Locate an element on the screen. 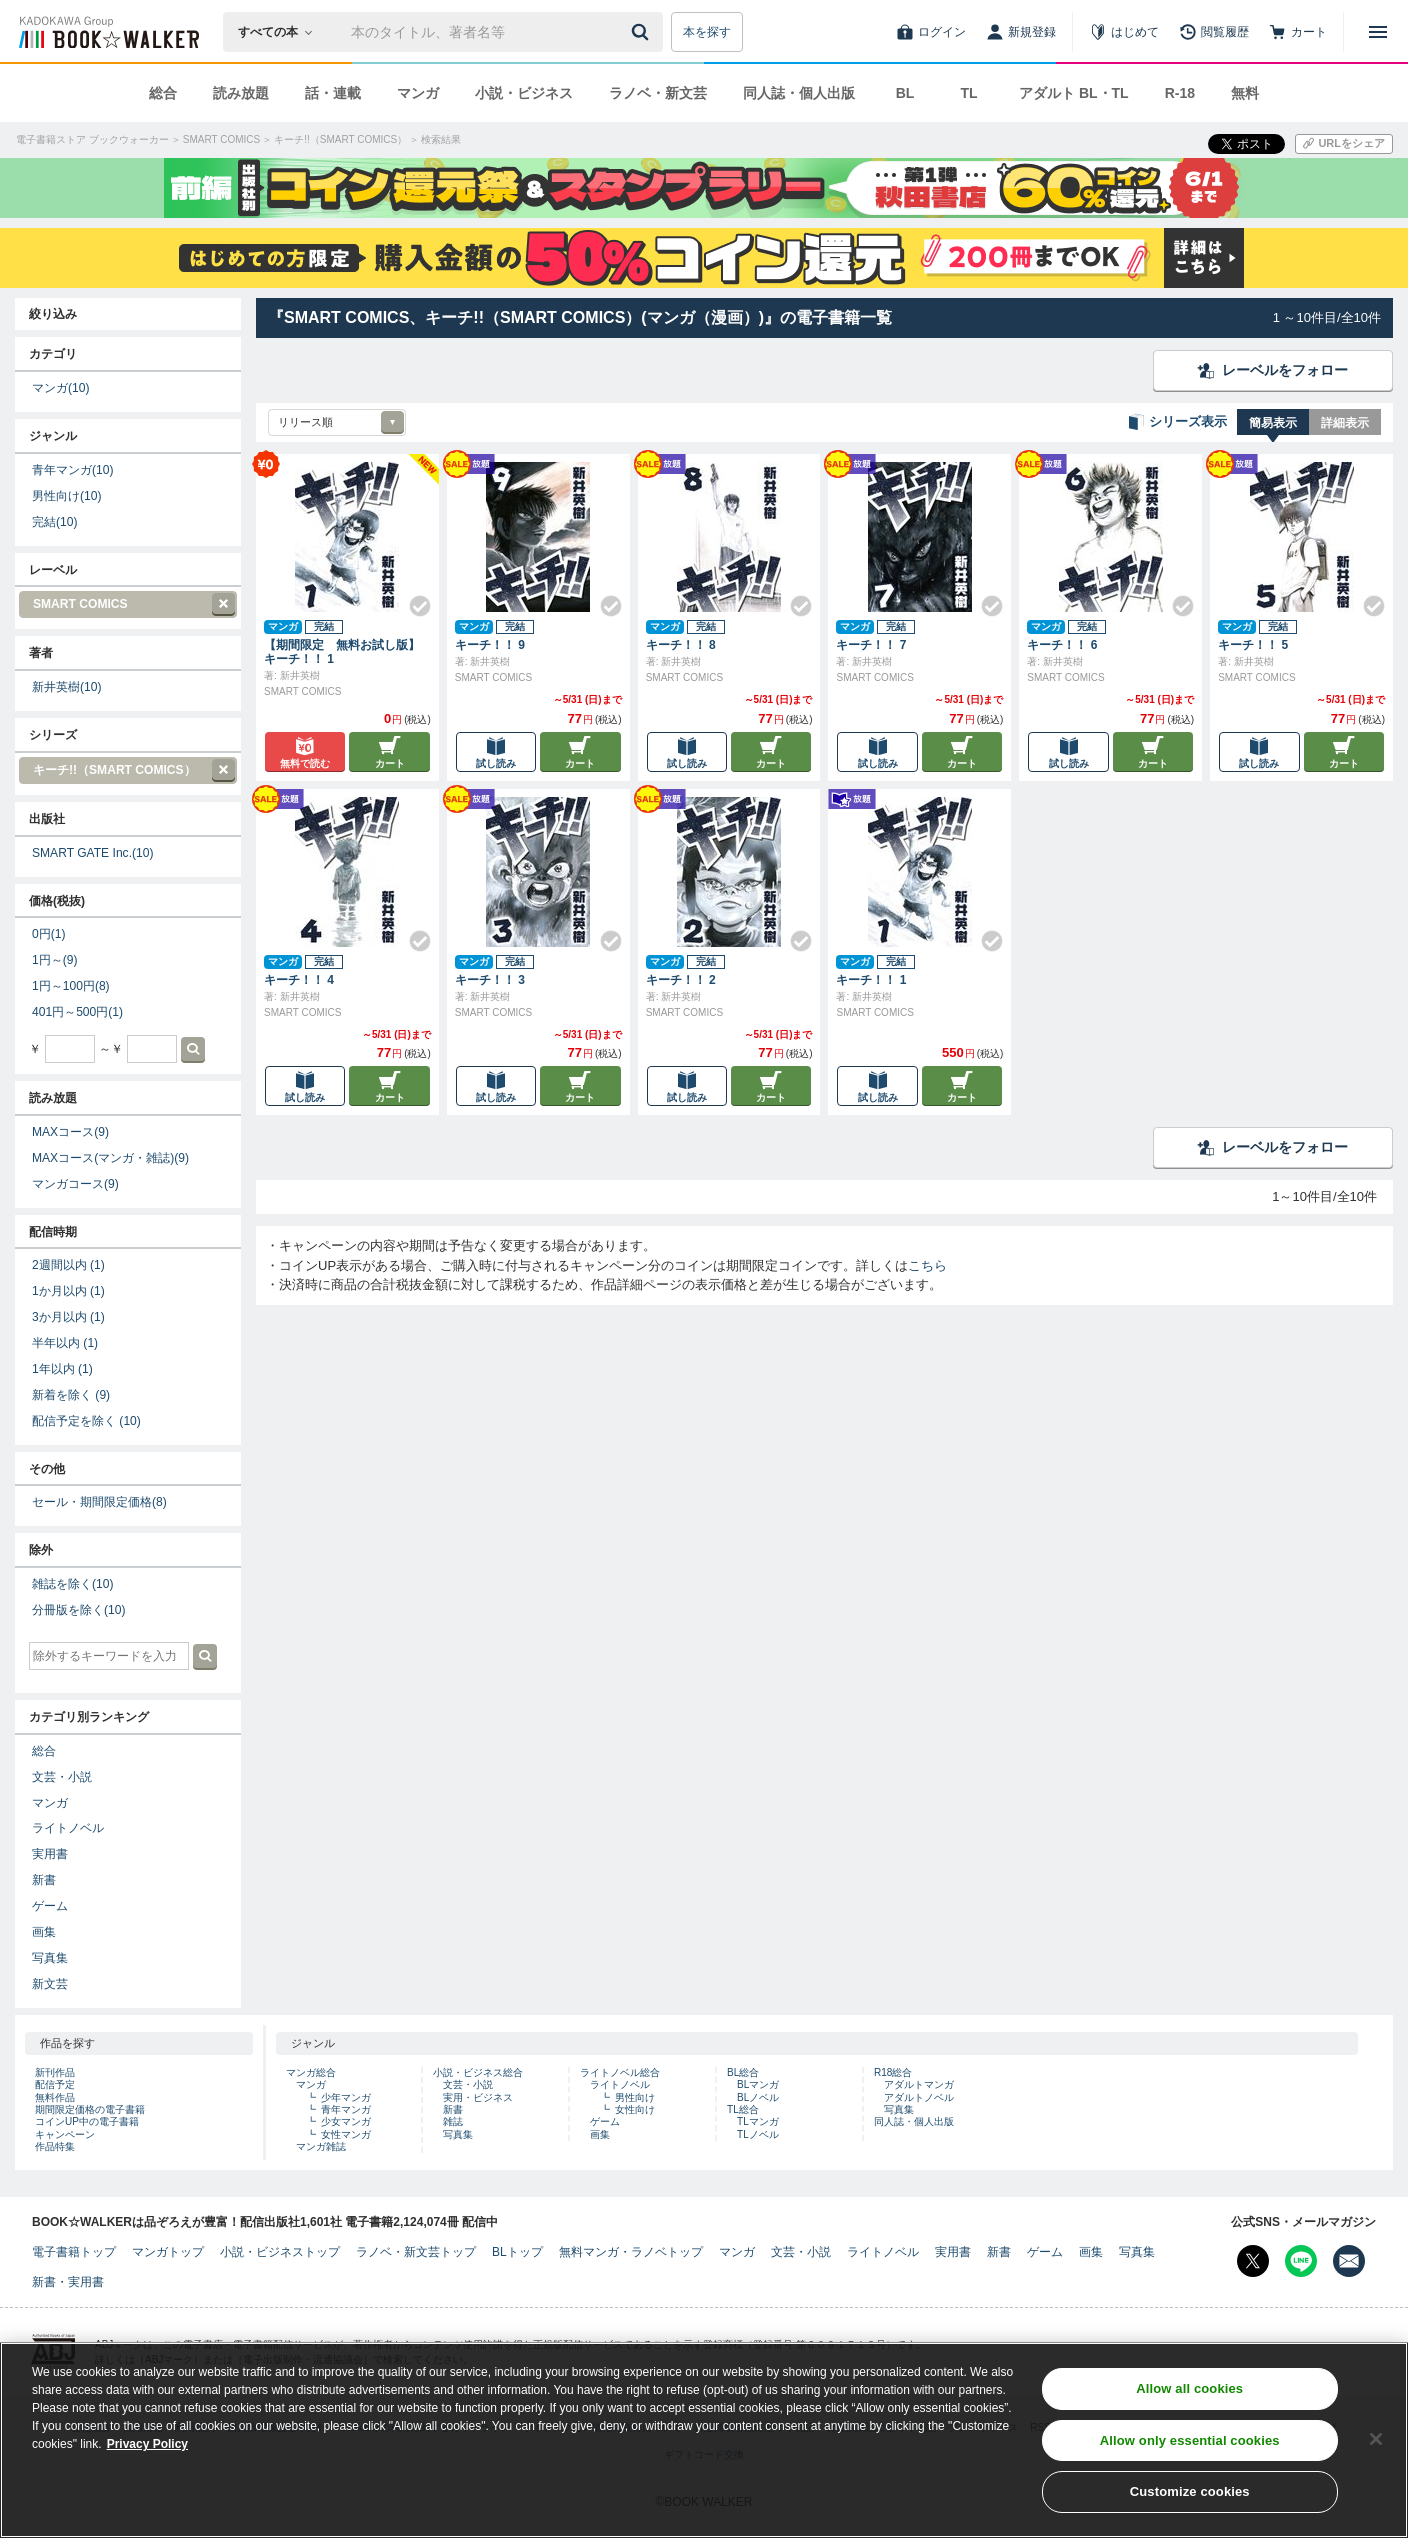 The height and width of the screenshot is (2538, 1408). コインUP中の電子書籍 is located at coordinates (87, 2121).